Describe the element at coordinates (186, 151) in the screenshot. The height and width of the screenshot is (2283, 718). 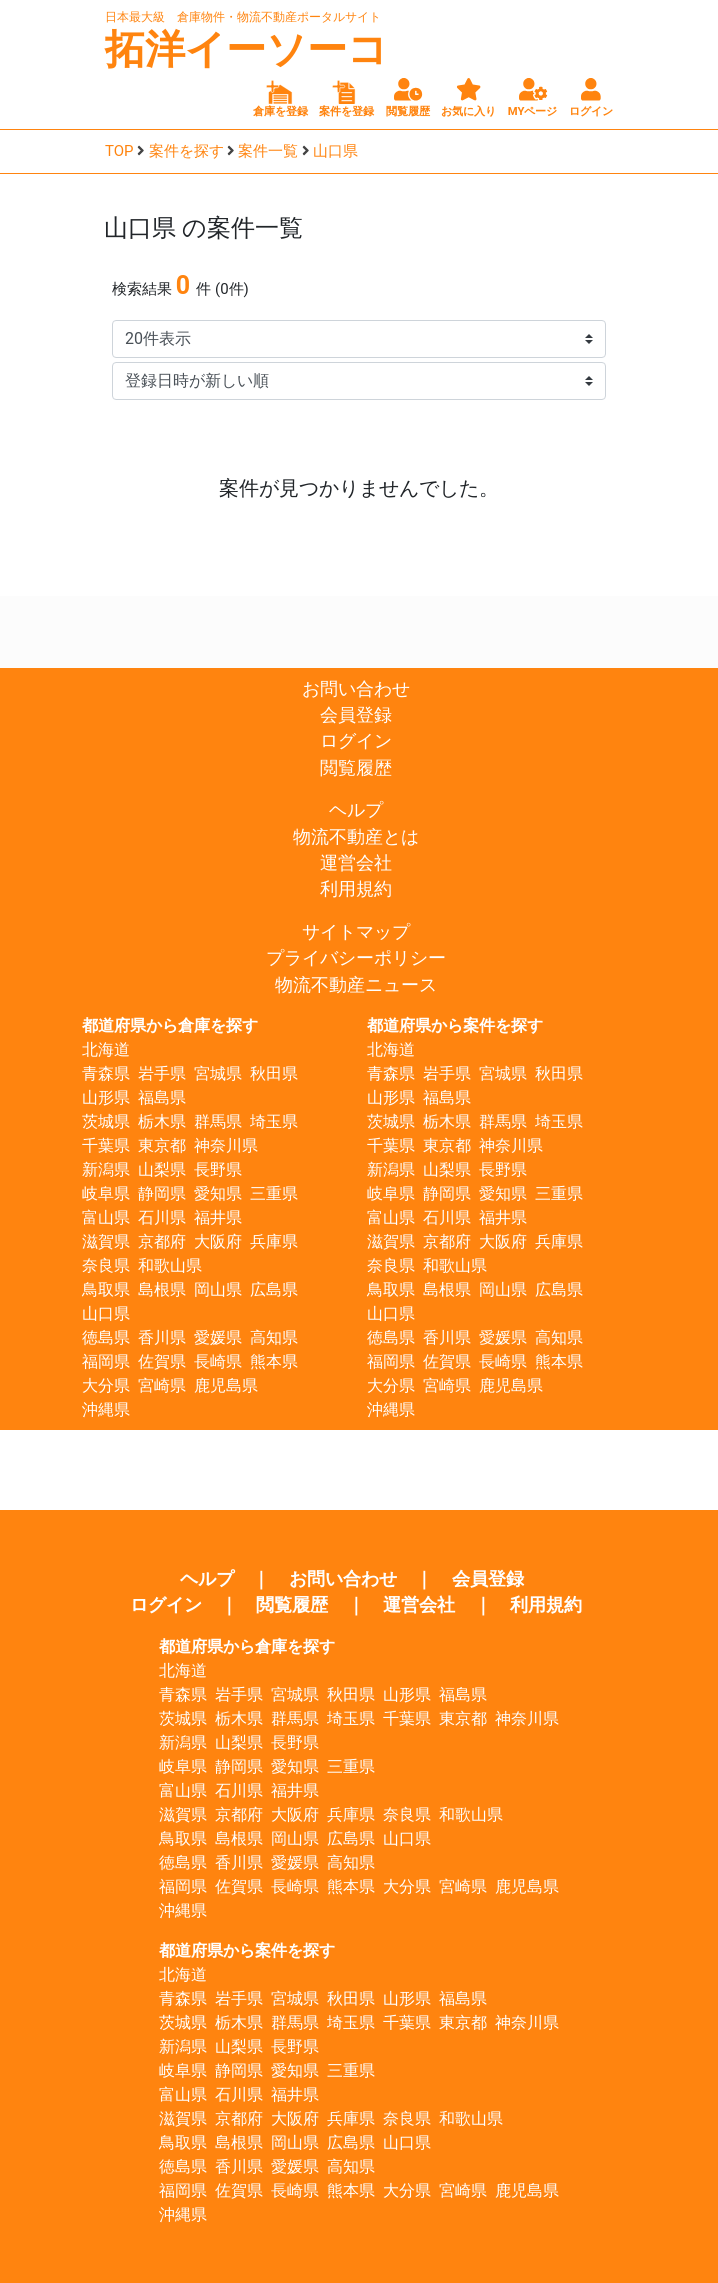
I see `案件を探す` at that location.